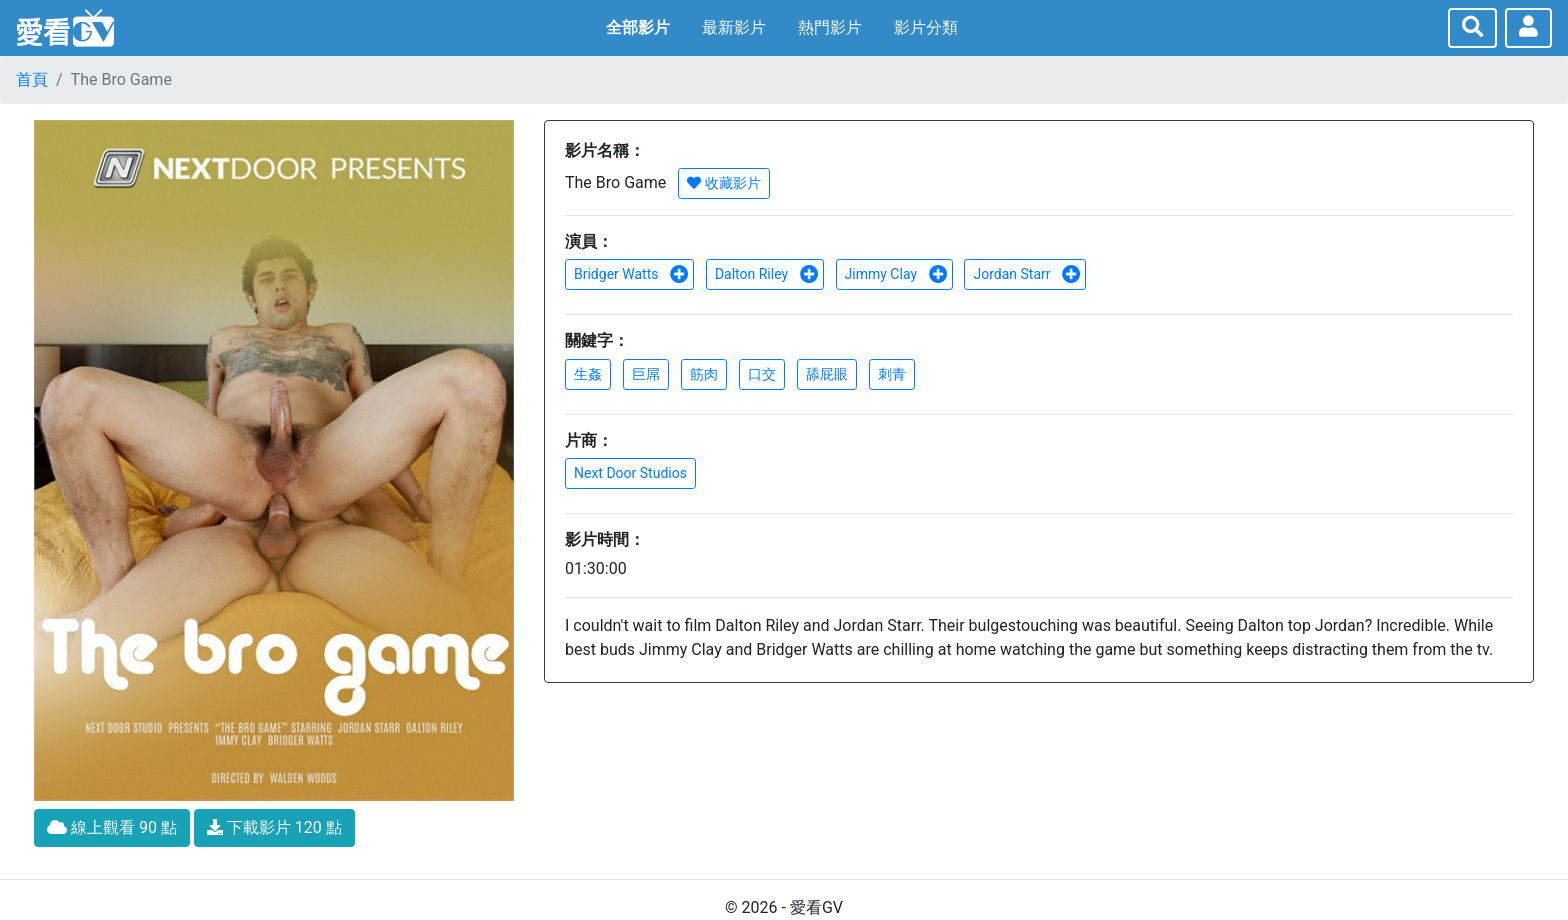 This screenshot has height=920, width=1568. I want to click on Dalton Riley, so click(767, 274).